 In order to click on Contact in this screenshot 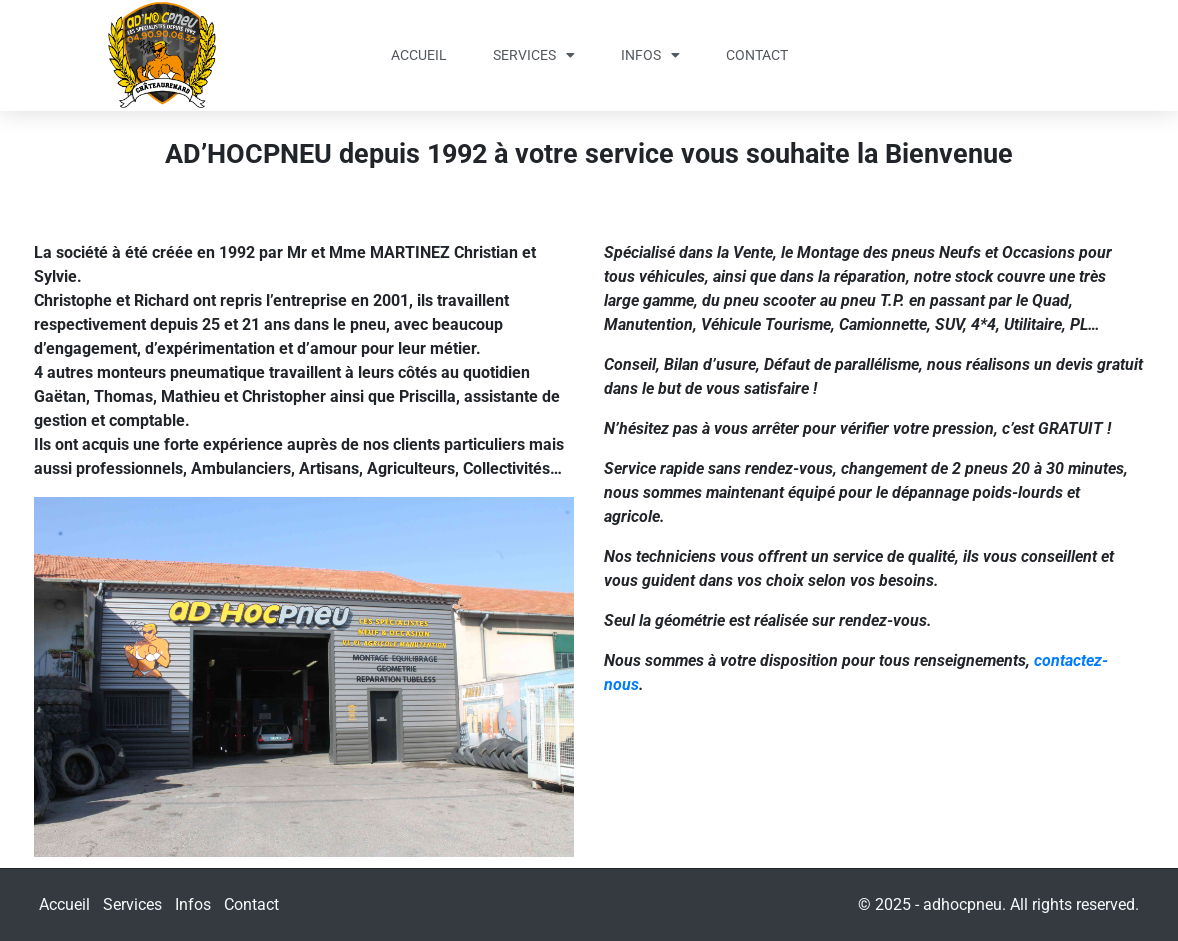, I will do `click(757, 55)`.